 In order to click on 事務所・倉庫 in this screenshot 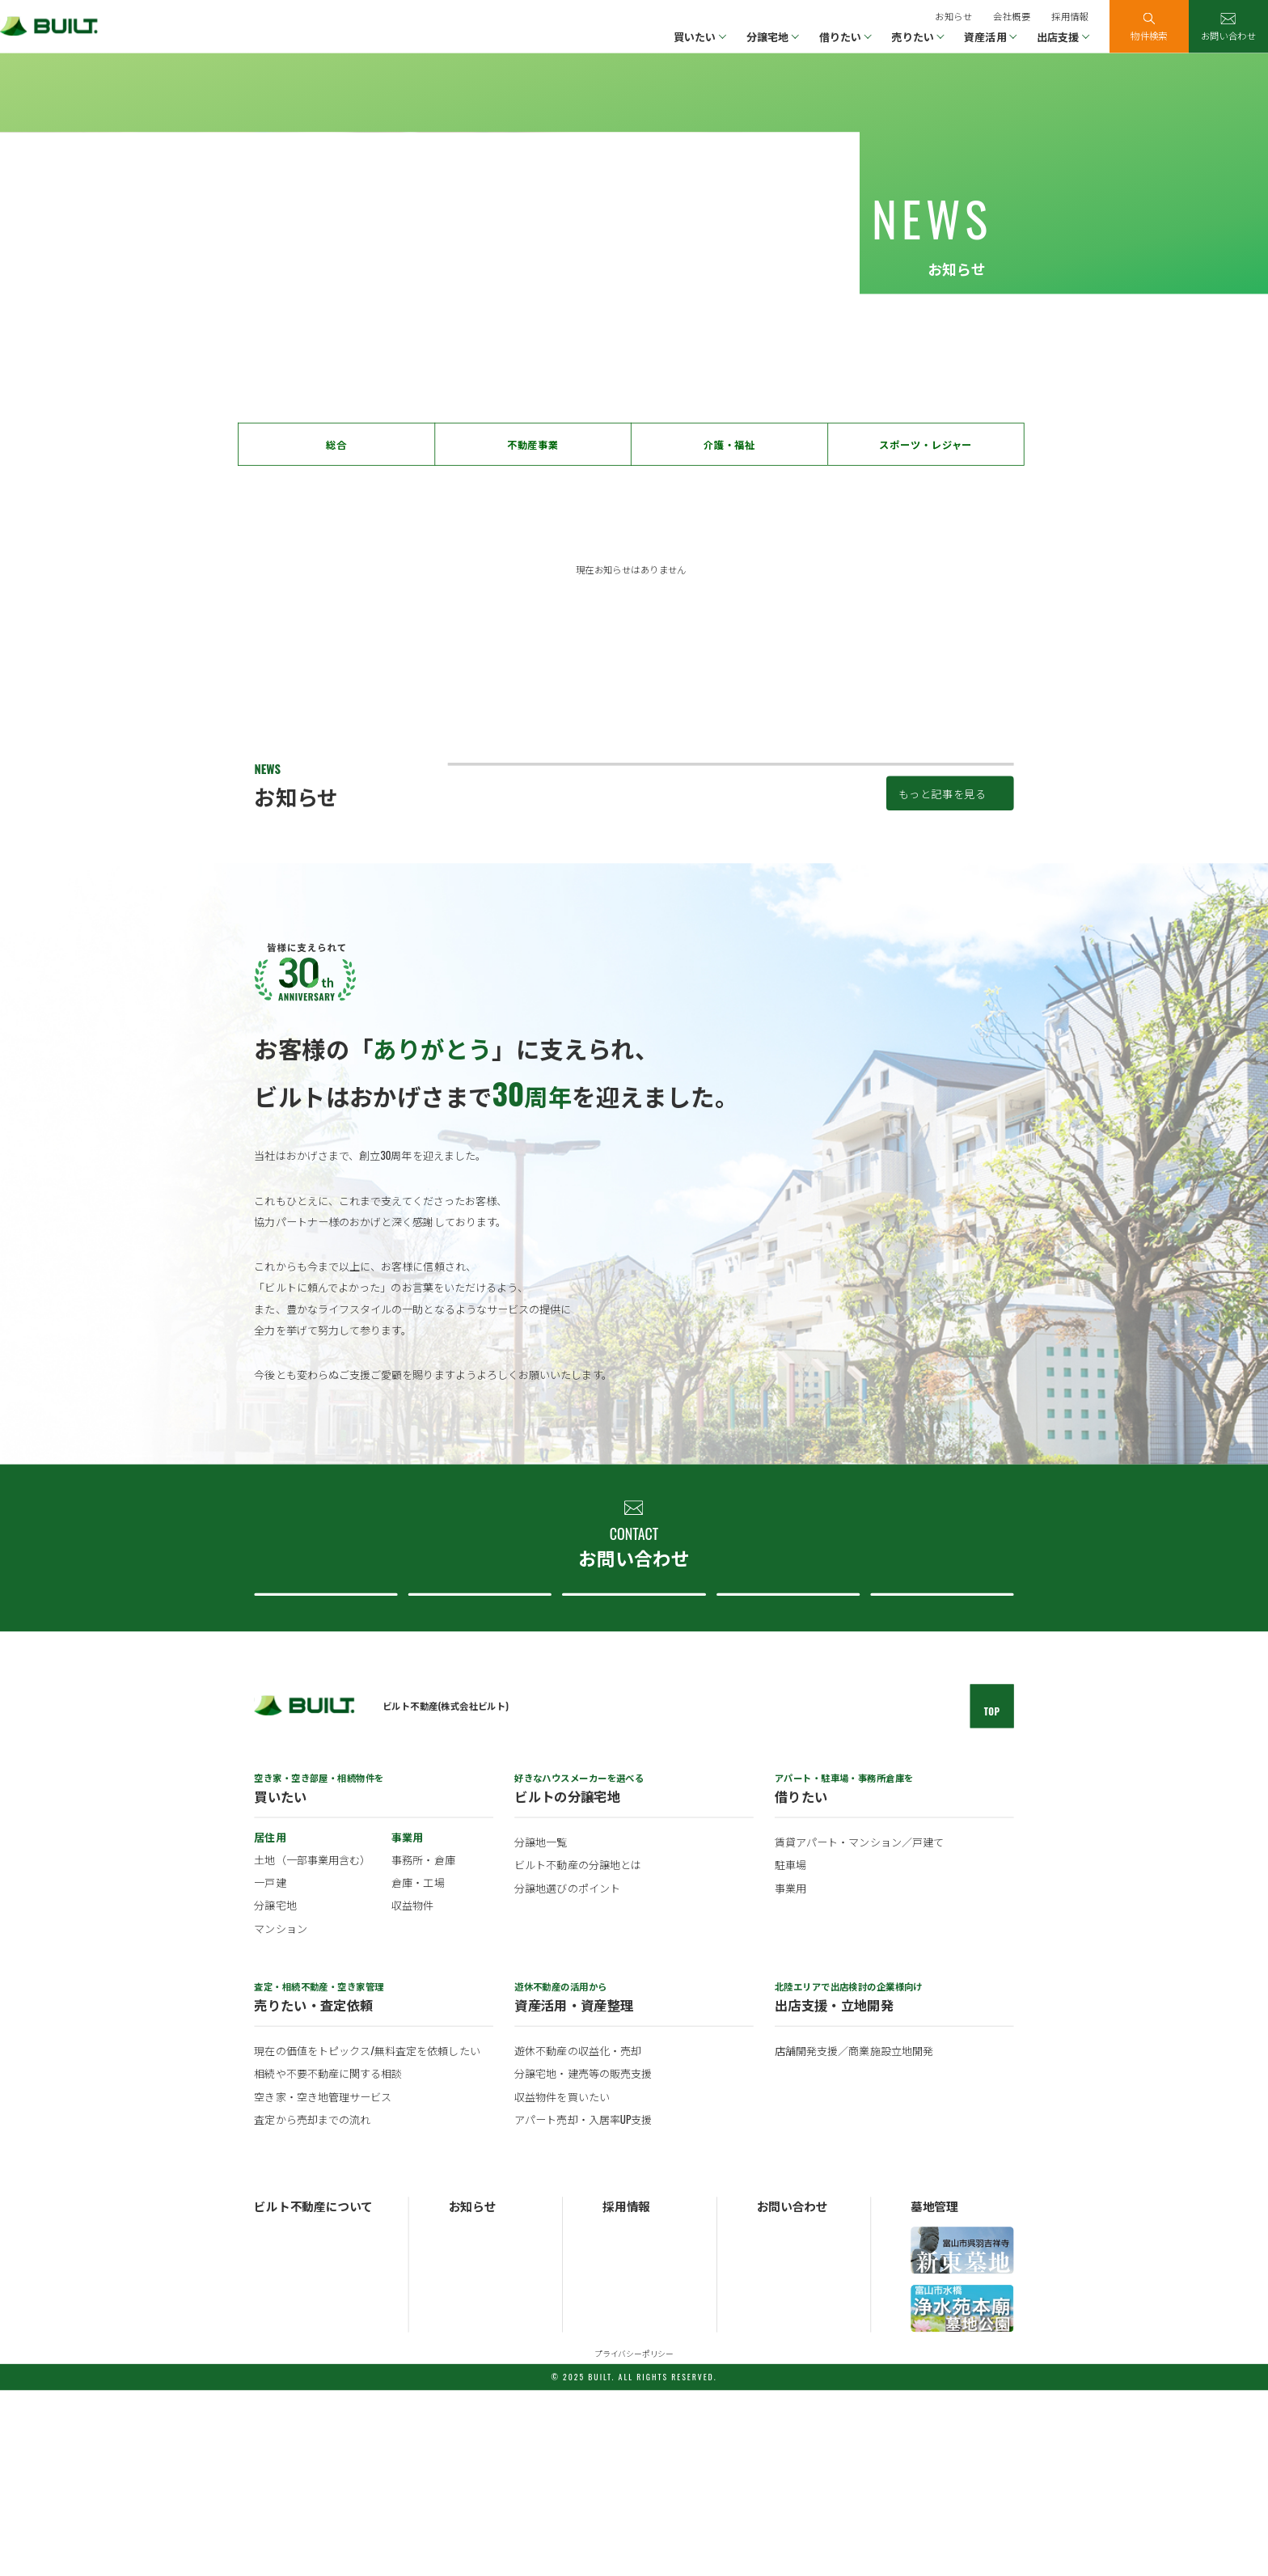, I will do `click(422, 2045)`.